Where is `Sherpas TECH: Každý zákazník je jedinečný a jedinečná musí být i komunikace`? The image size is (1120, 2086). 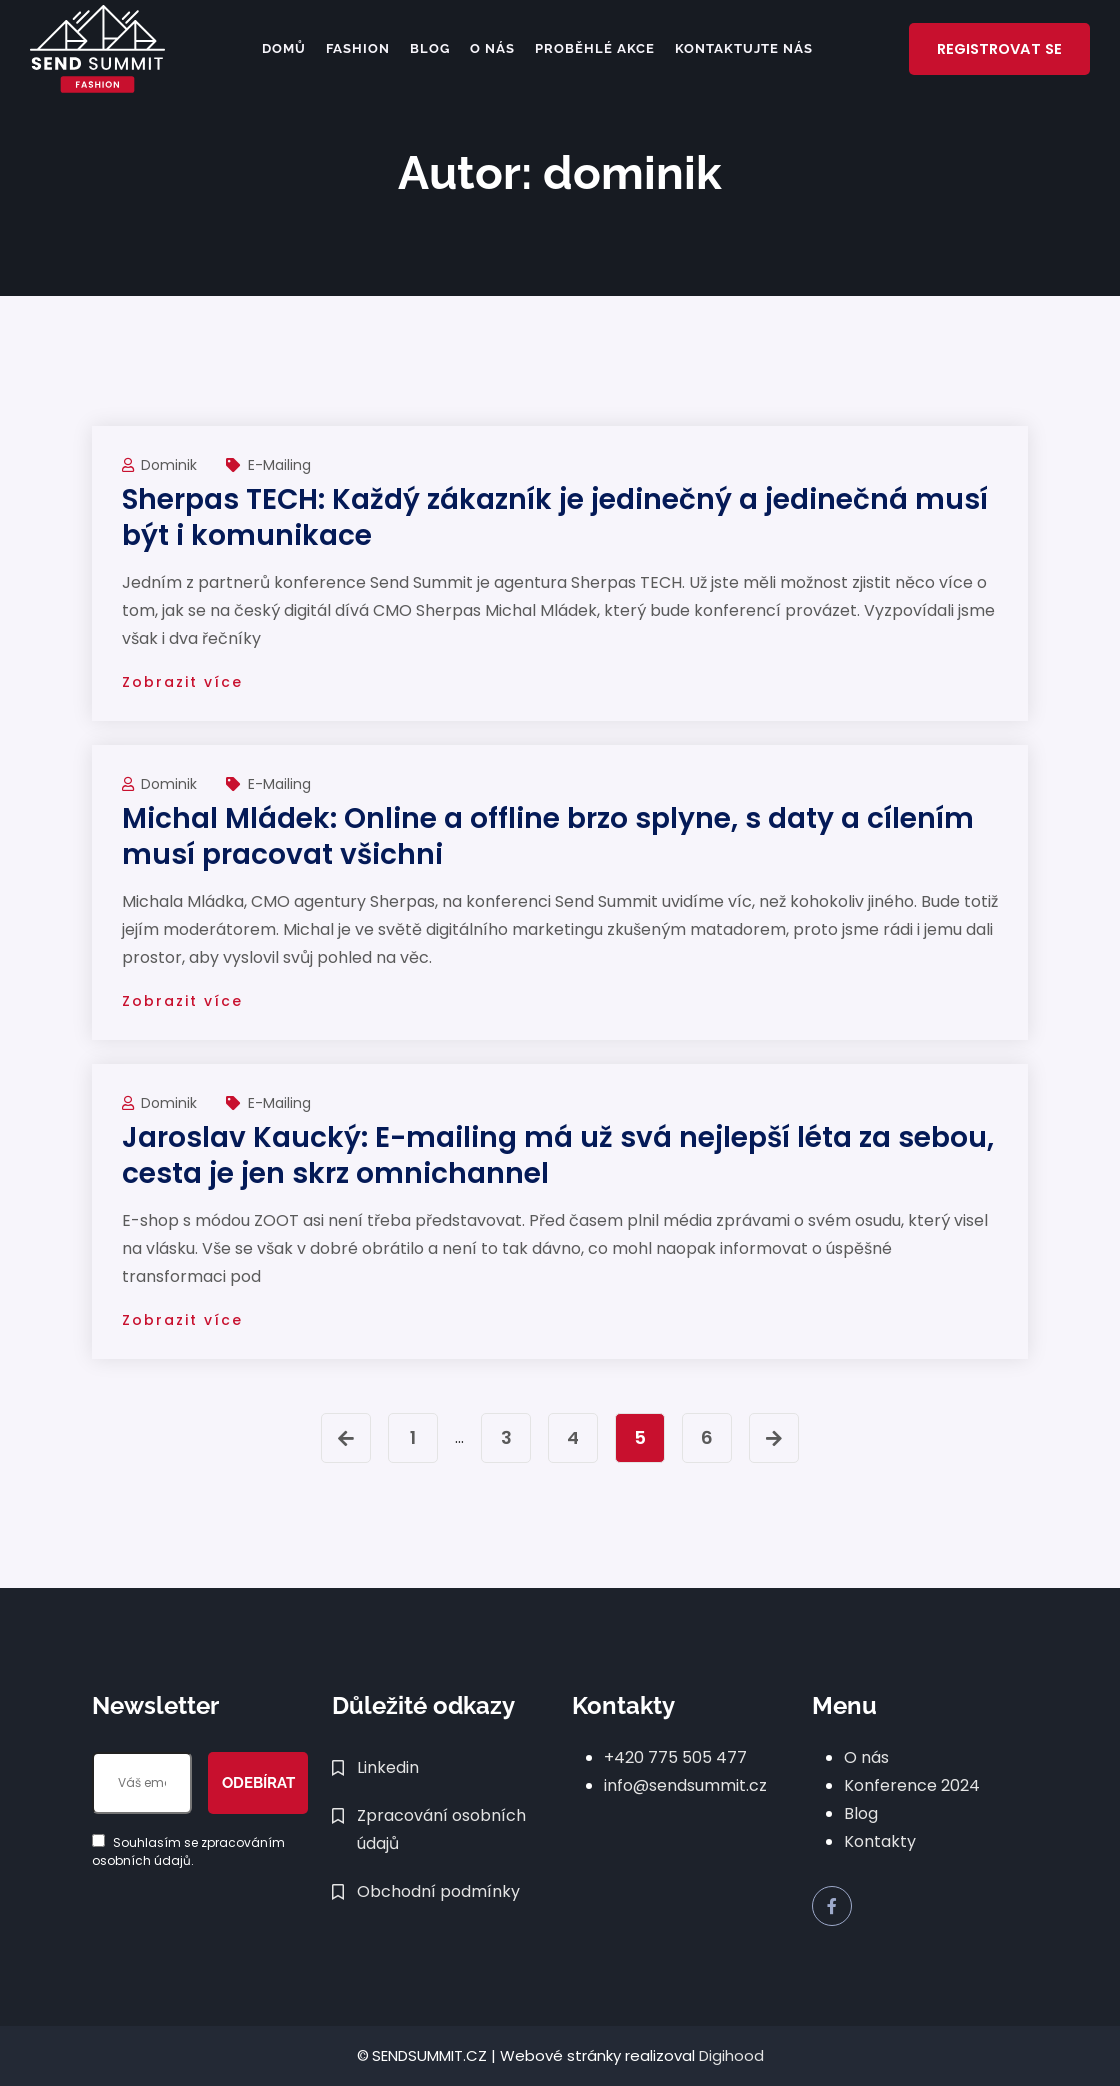 Sherpas TECH: Každý zákazník je jedinečný a jedinečná musí být i komunikace is located at coordinates (555, 517).